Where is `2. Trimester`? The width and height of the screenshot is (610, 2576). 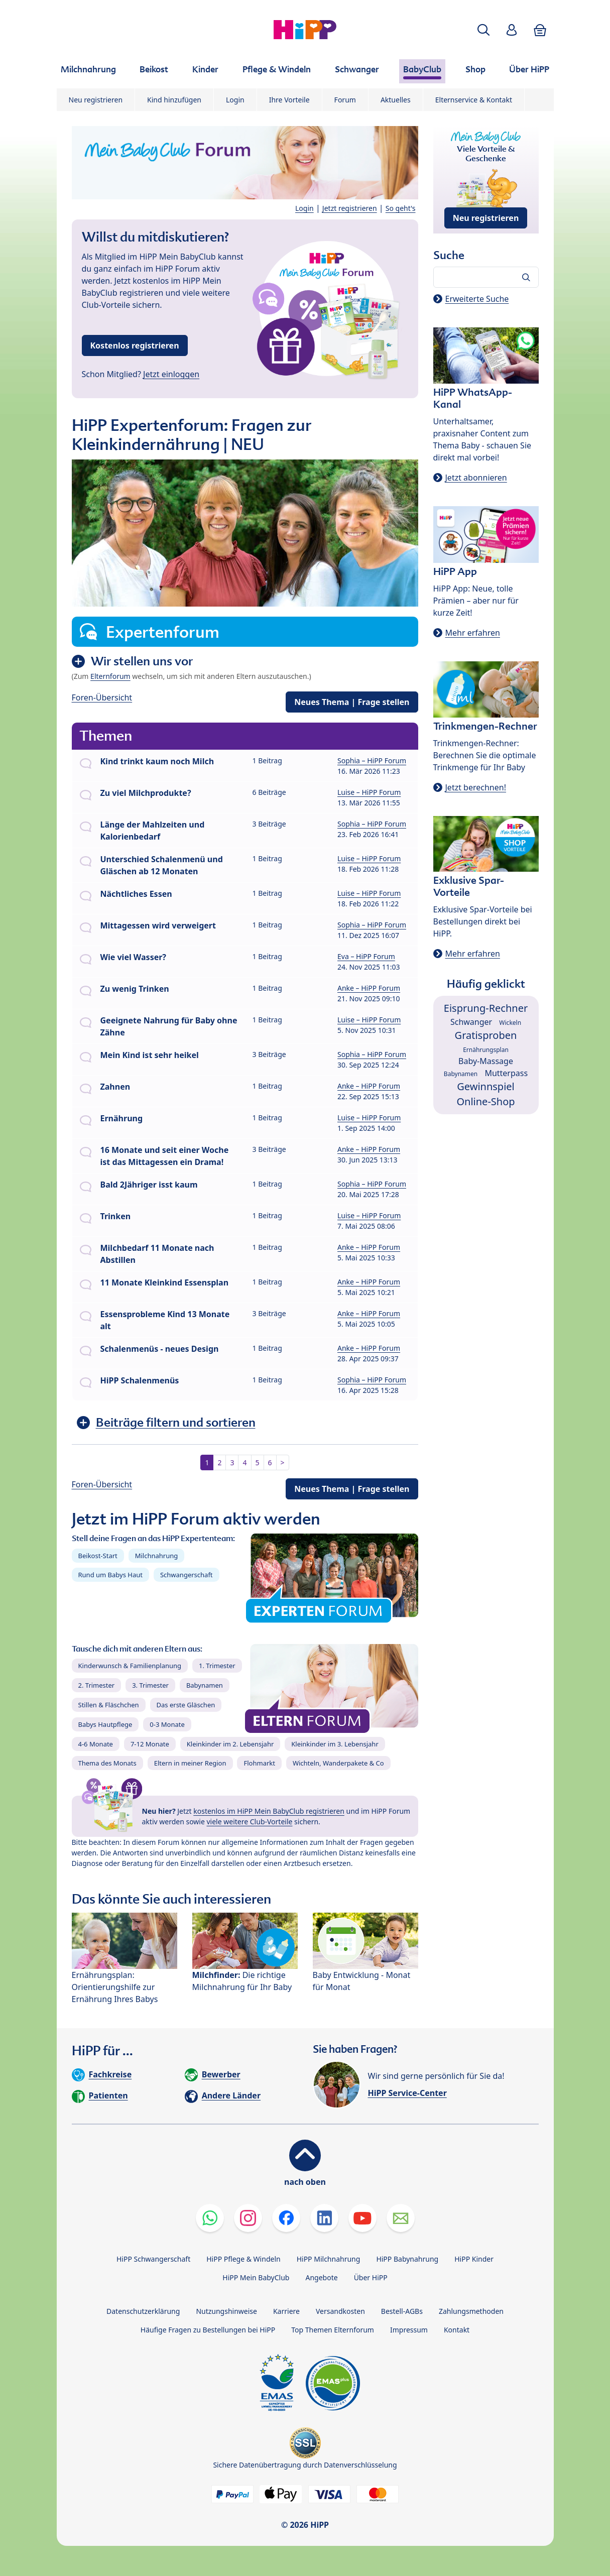
2. Trimester is located at coordinates (96, 1685).